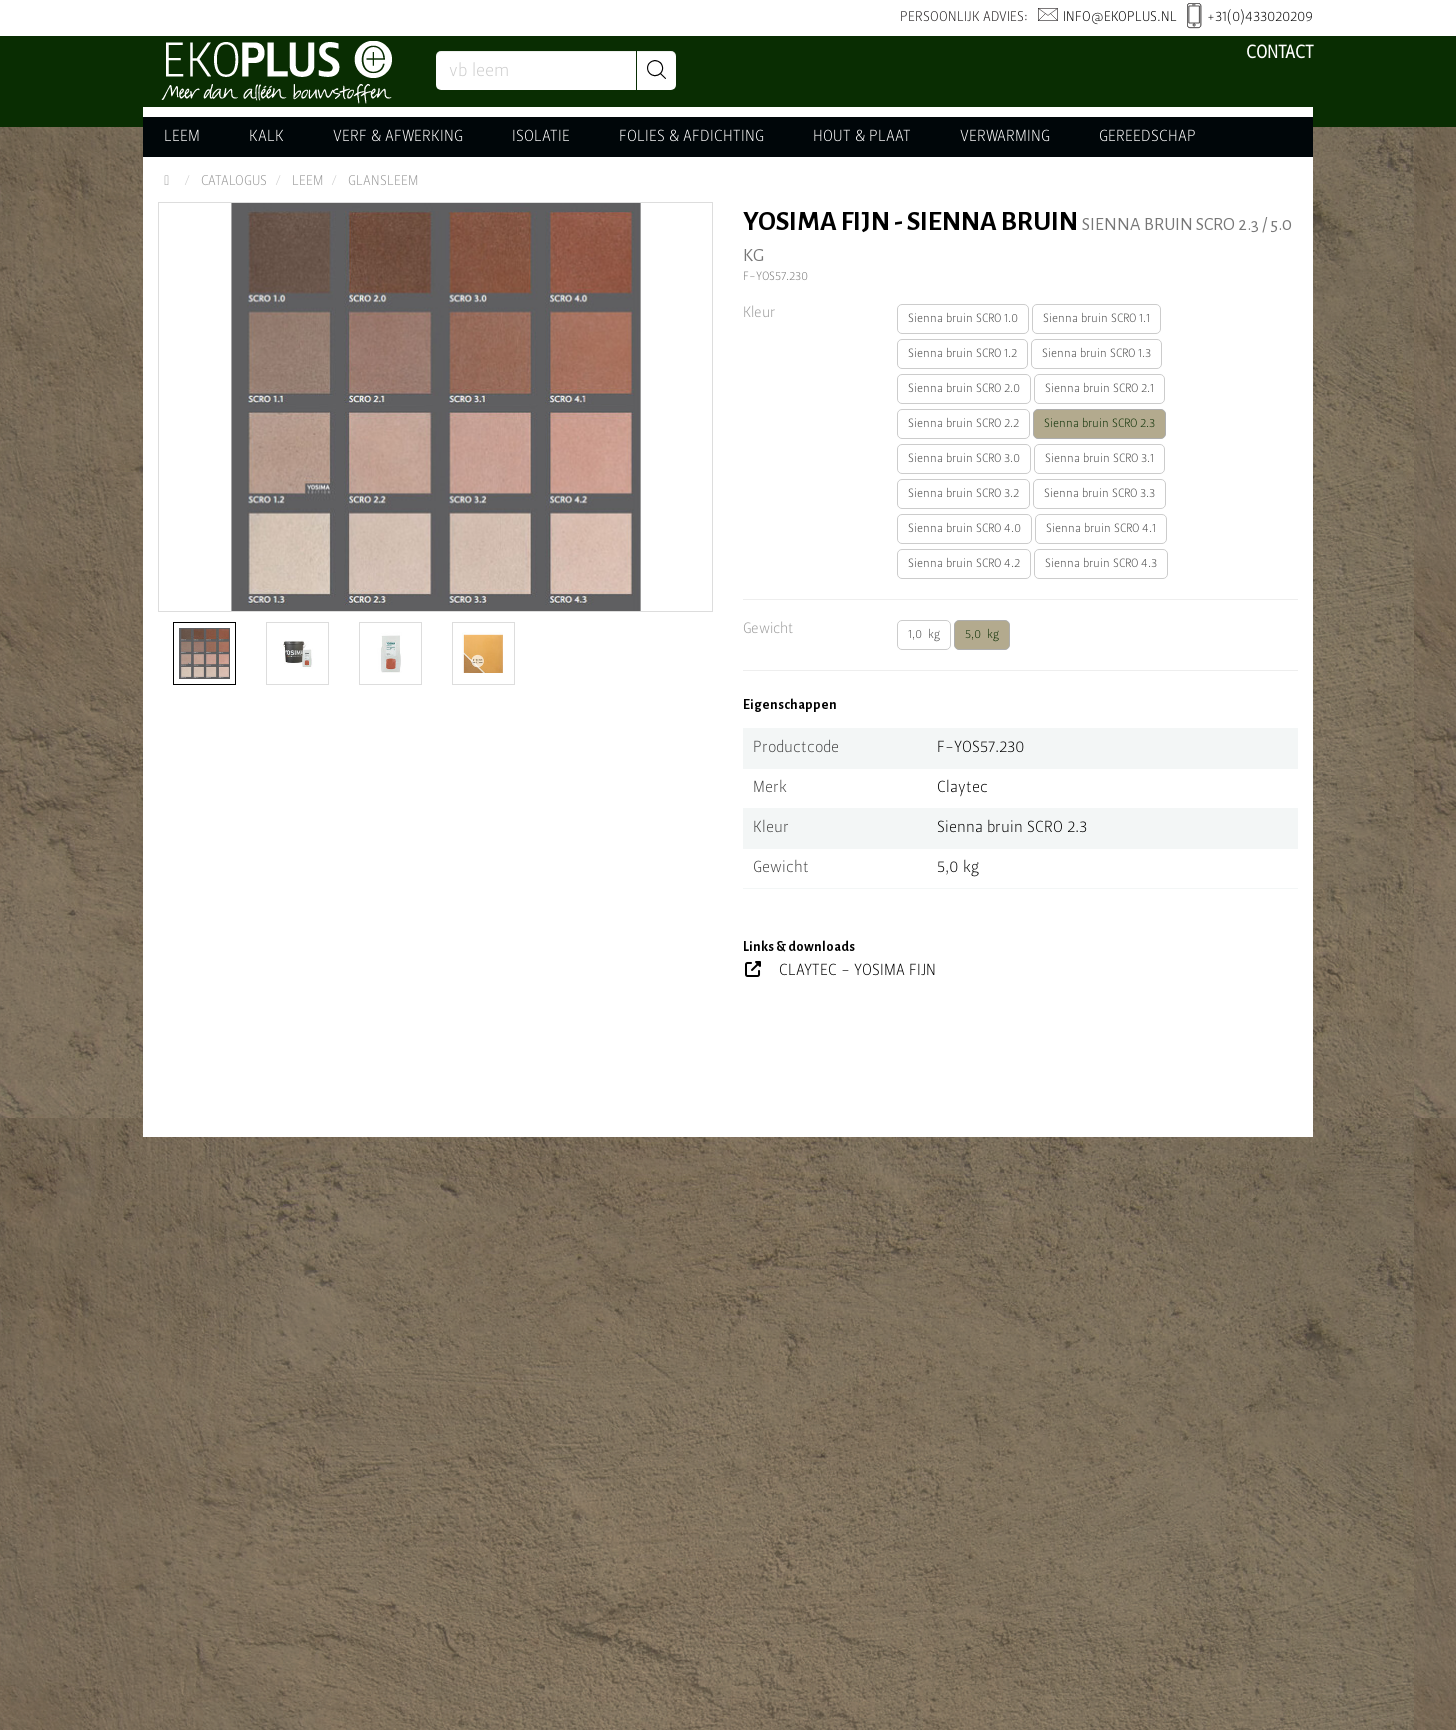 The image size is (1456, 1730). Describe the element at coordinates (1005, 137) in the screenshot. I see `VERWARMING [button]` at that location.